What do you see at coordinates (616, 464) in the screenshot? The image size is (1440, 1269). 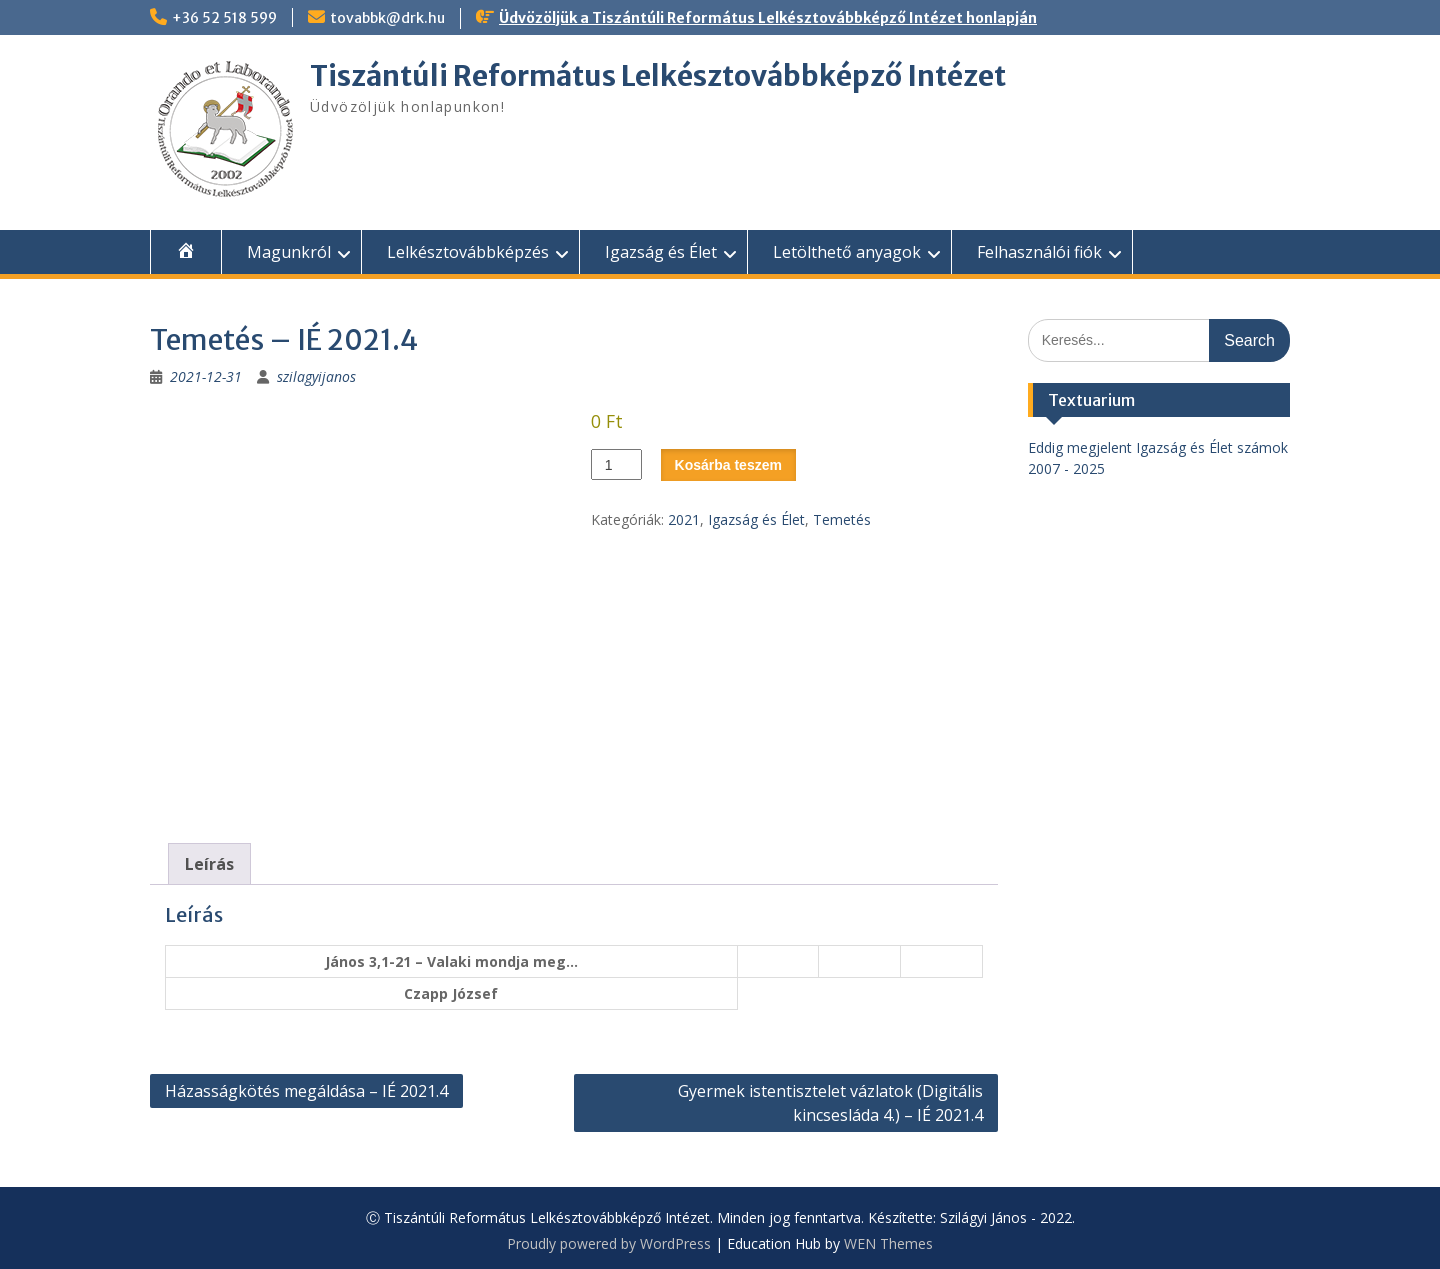 I see `[Termék mennyiség]` at bounding box center [616, 464].